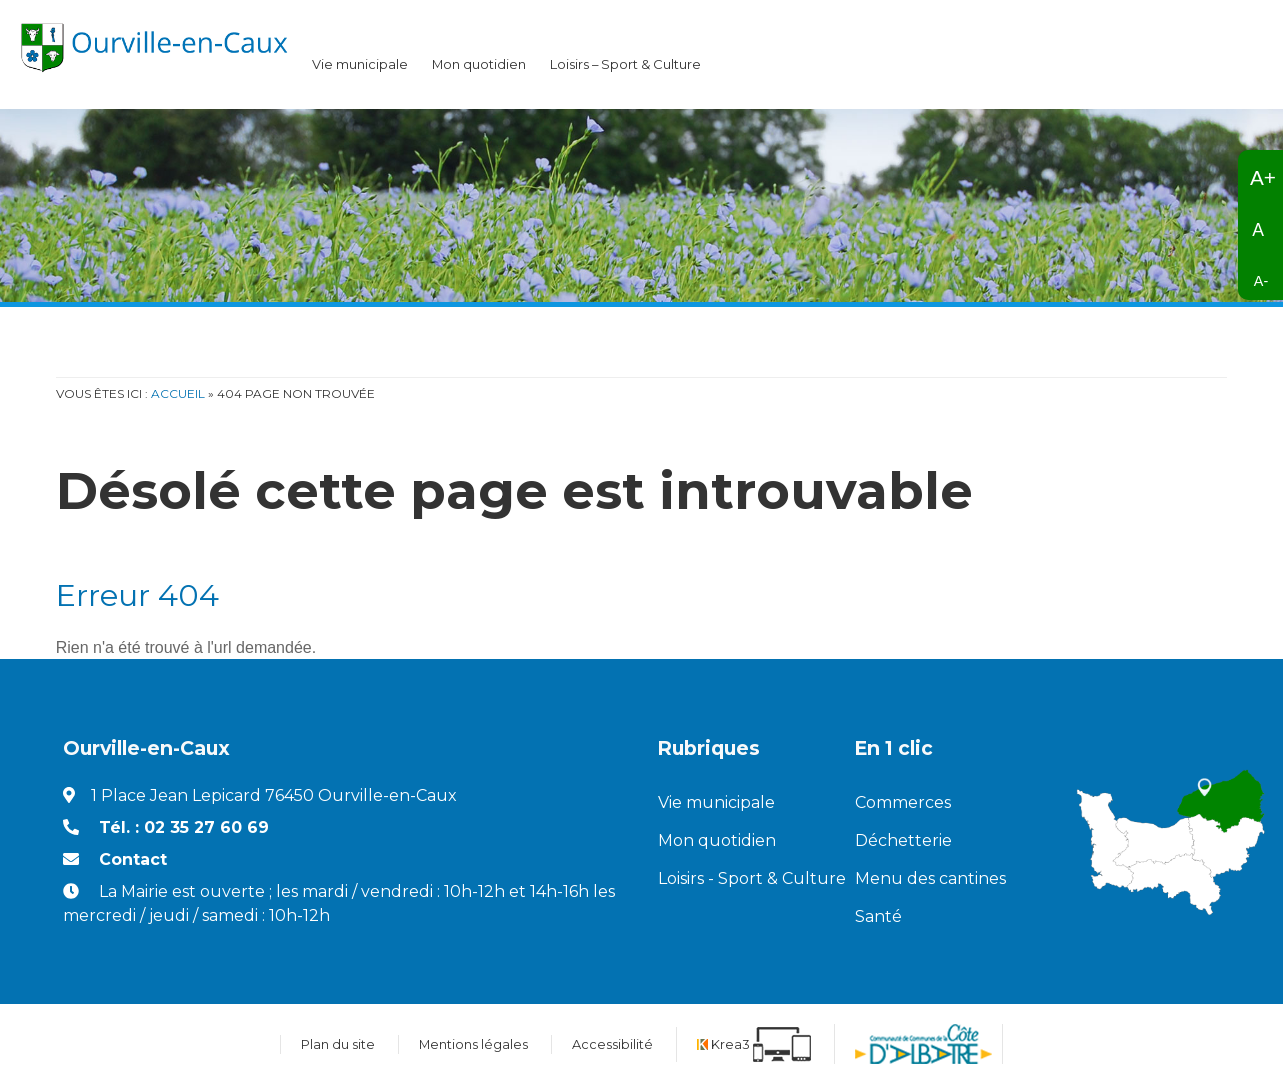 Image resolution: width=1283 pixels, height=1084 pixels. What do you see at coordinates (479, 64) in the screenshot?
I see `Mon quotidien` at bounding box center [479, 64].